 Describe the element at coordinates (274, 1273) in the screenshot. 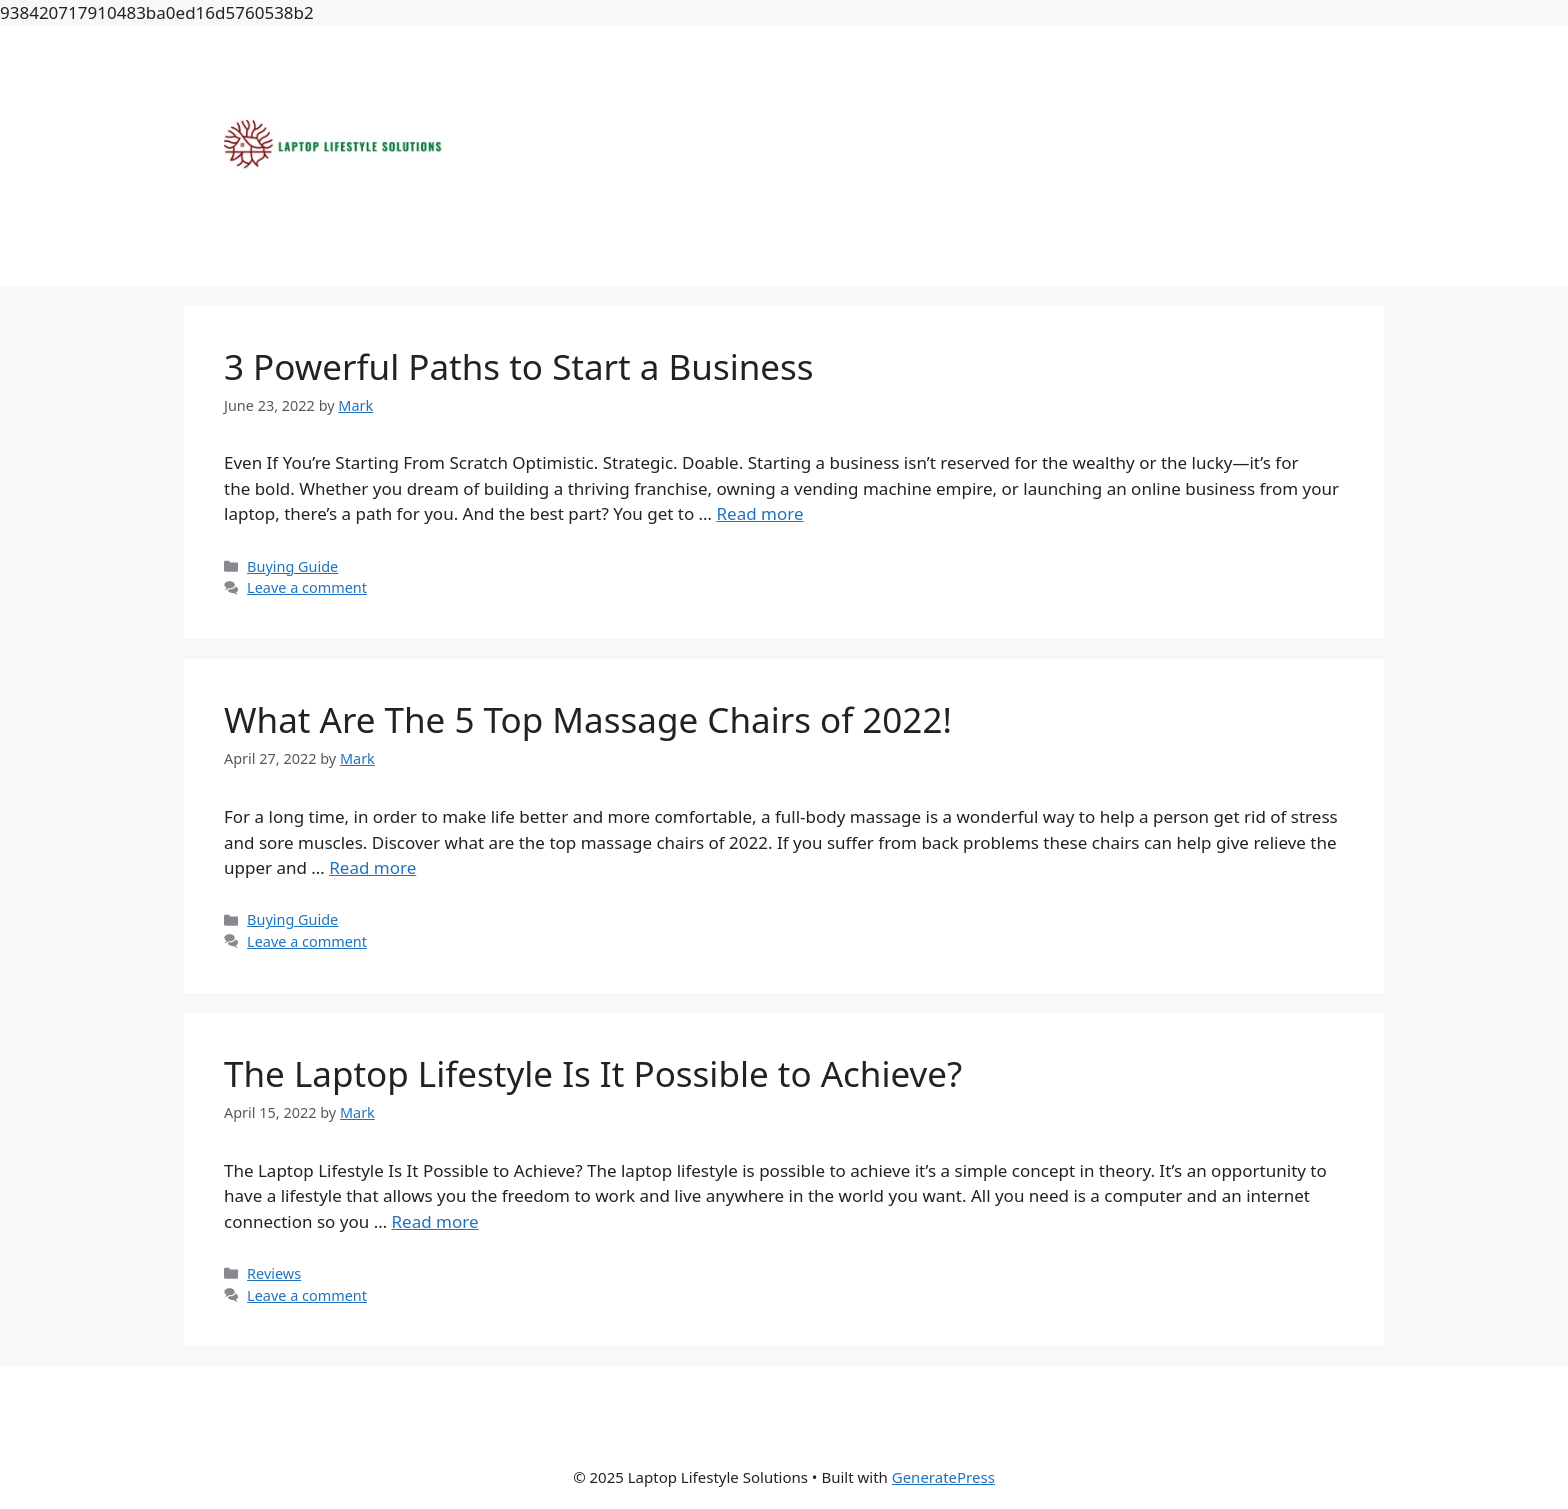

I see `Reviews` at that location.